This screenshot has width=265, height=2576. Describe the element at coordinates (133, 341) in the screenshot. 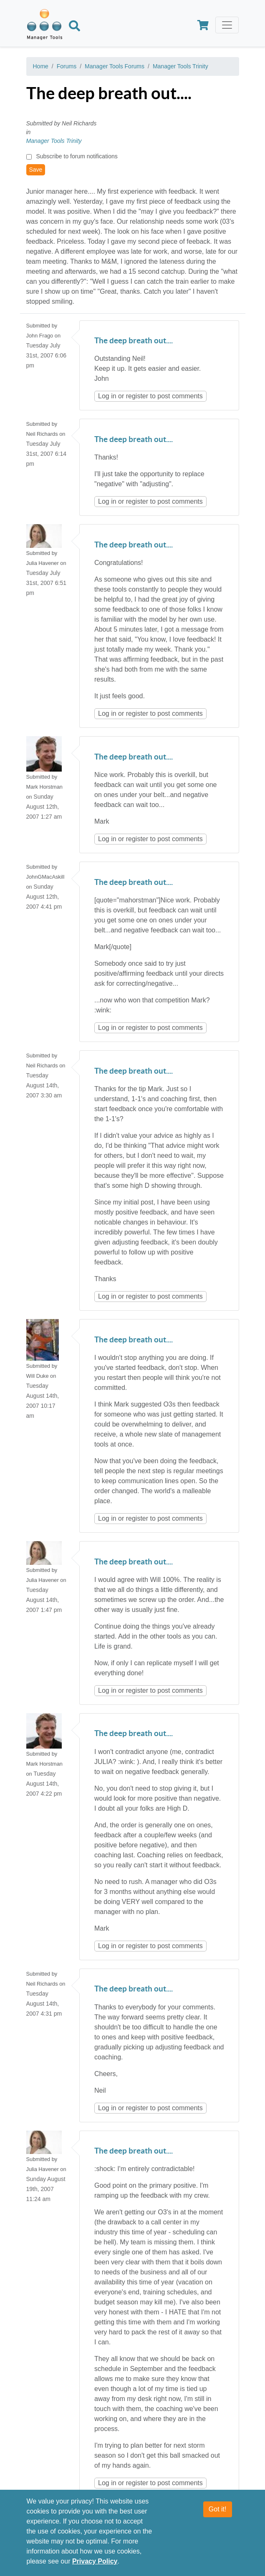

I see `The deep breath out....` at that location.